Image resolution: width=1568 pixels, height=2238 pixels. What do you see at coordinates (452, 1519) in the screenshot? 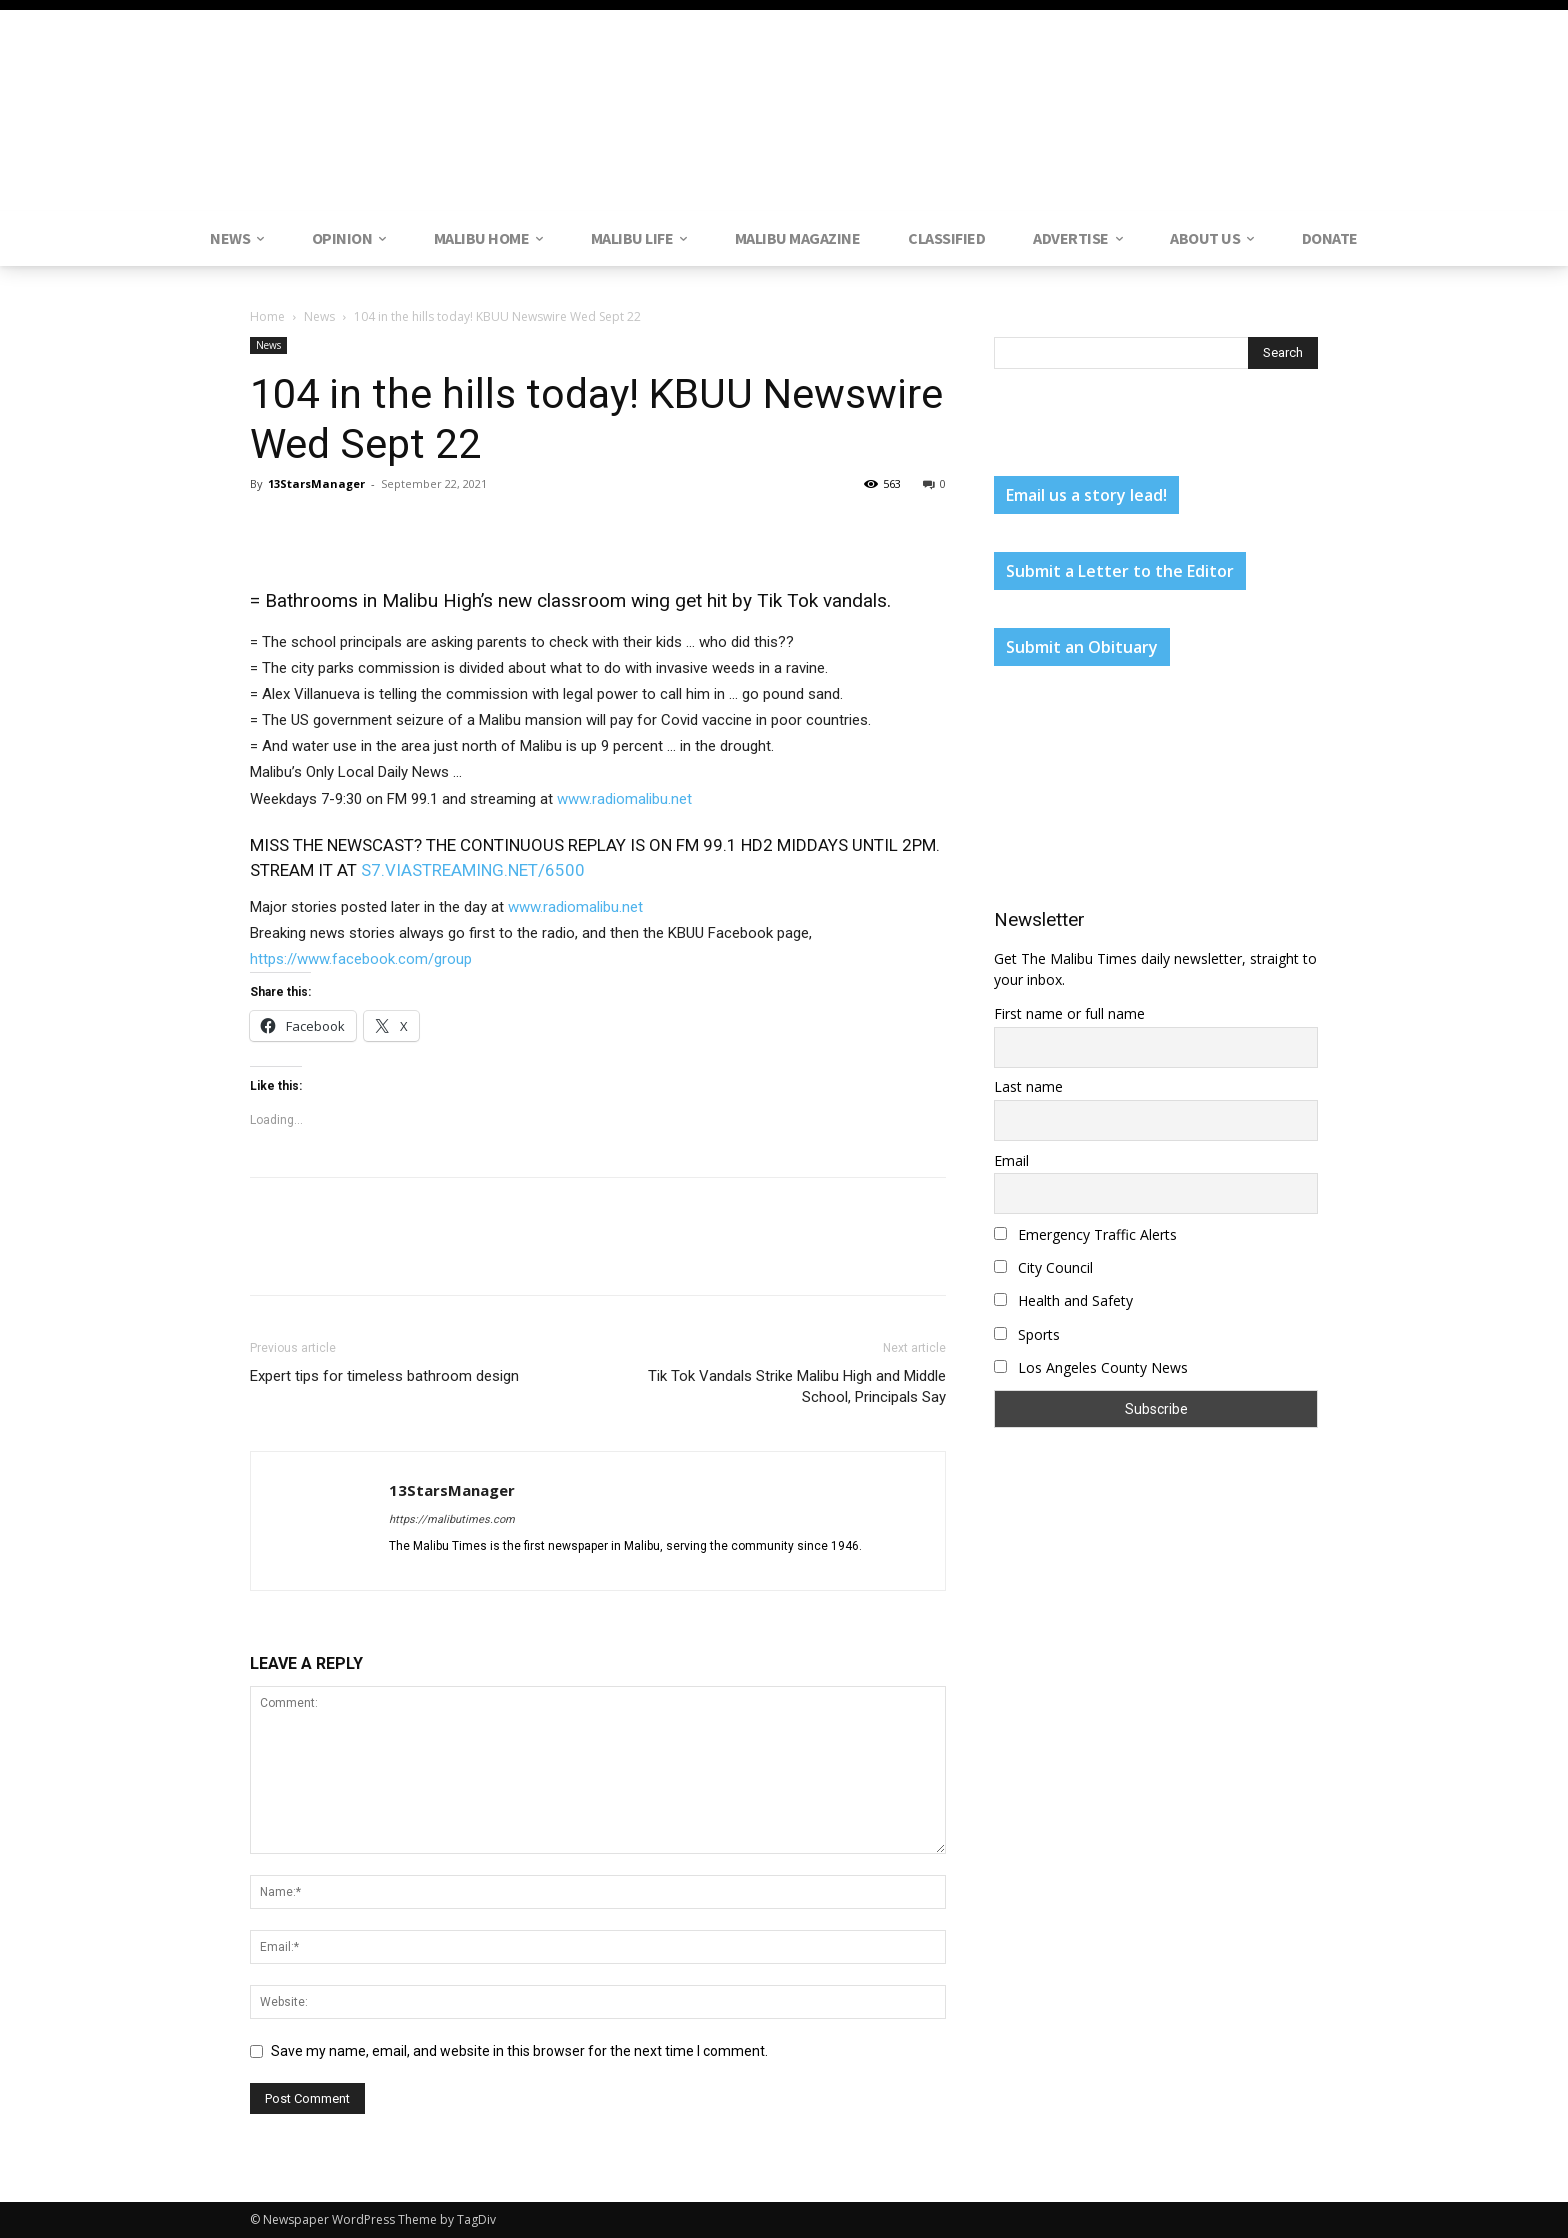
I see `https://malibutimes.com` at bounding box center [452, 1519].